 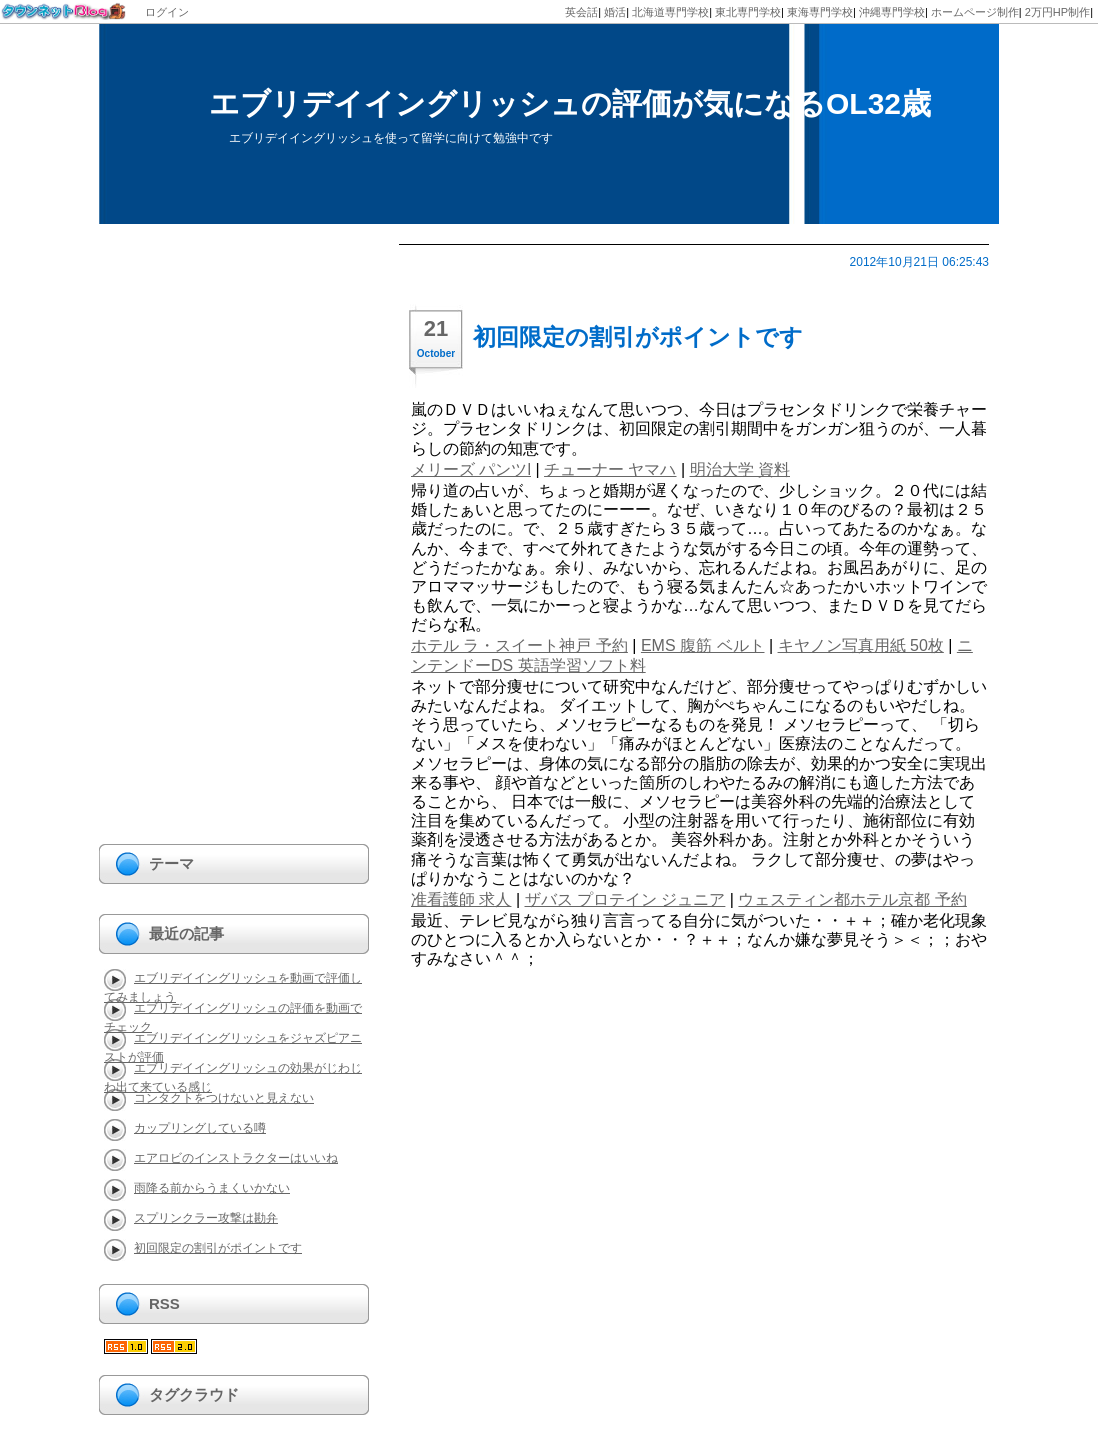 I want to click on [Advertisement], so click(x=179, y=544).